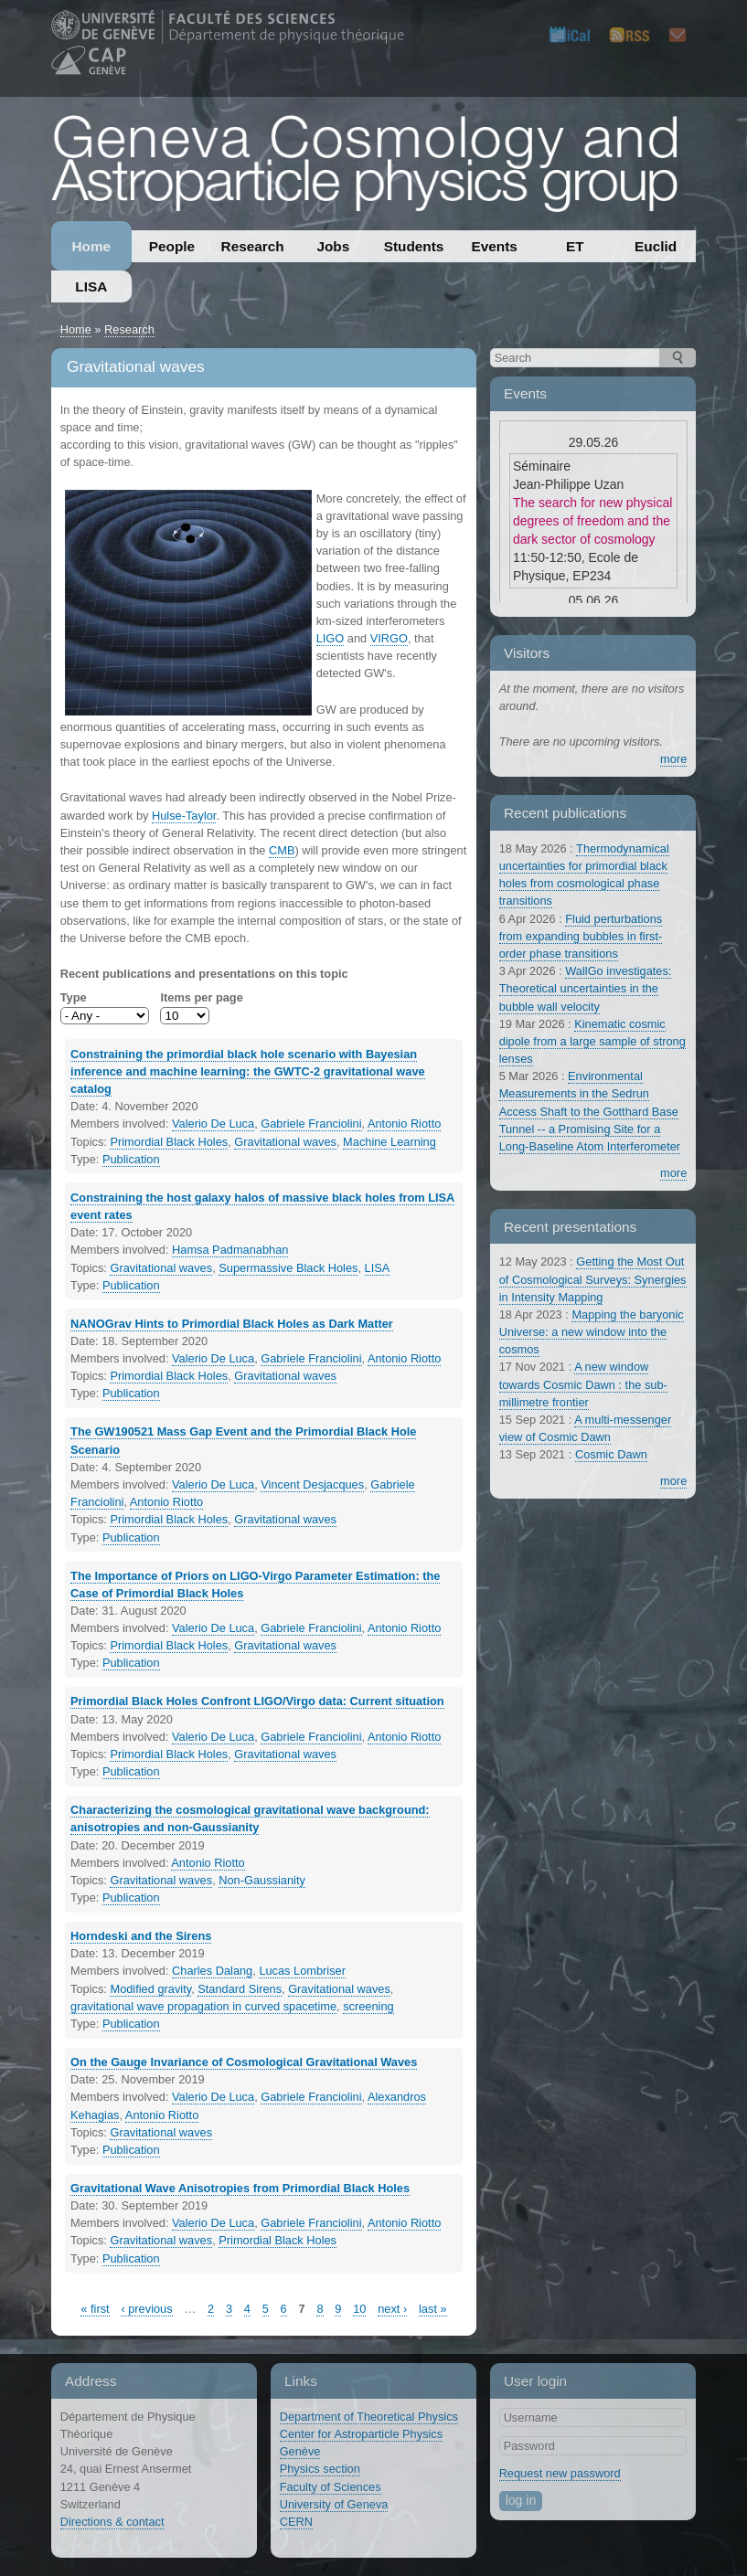 The width and height of the screenshot is (747, 2576). I want to click on Kinematic cosmic dipole from a large sample of strong lenses, so click(592, 1041).